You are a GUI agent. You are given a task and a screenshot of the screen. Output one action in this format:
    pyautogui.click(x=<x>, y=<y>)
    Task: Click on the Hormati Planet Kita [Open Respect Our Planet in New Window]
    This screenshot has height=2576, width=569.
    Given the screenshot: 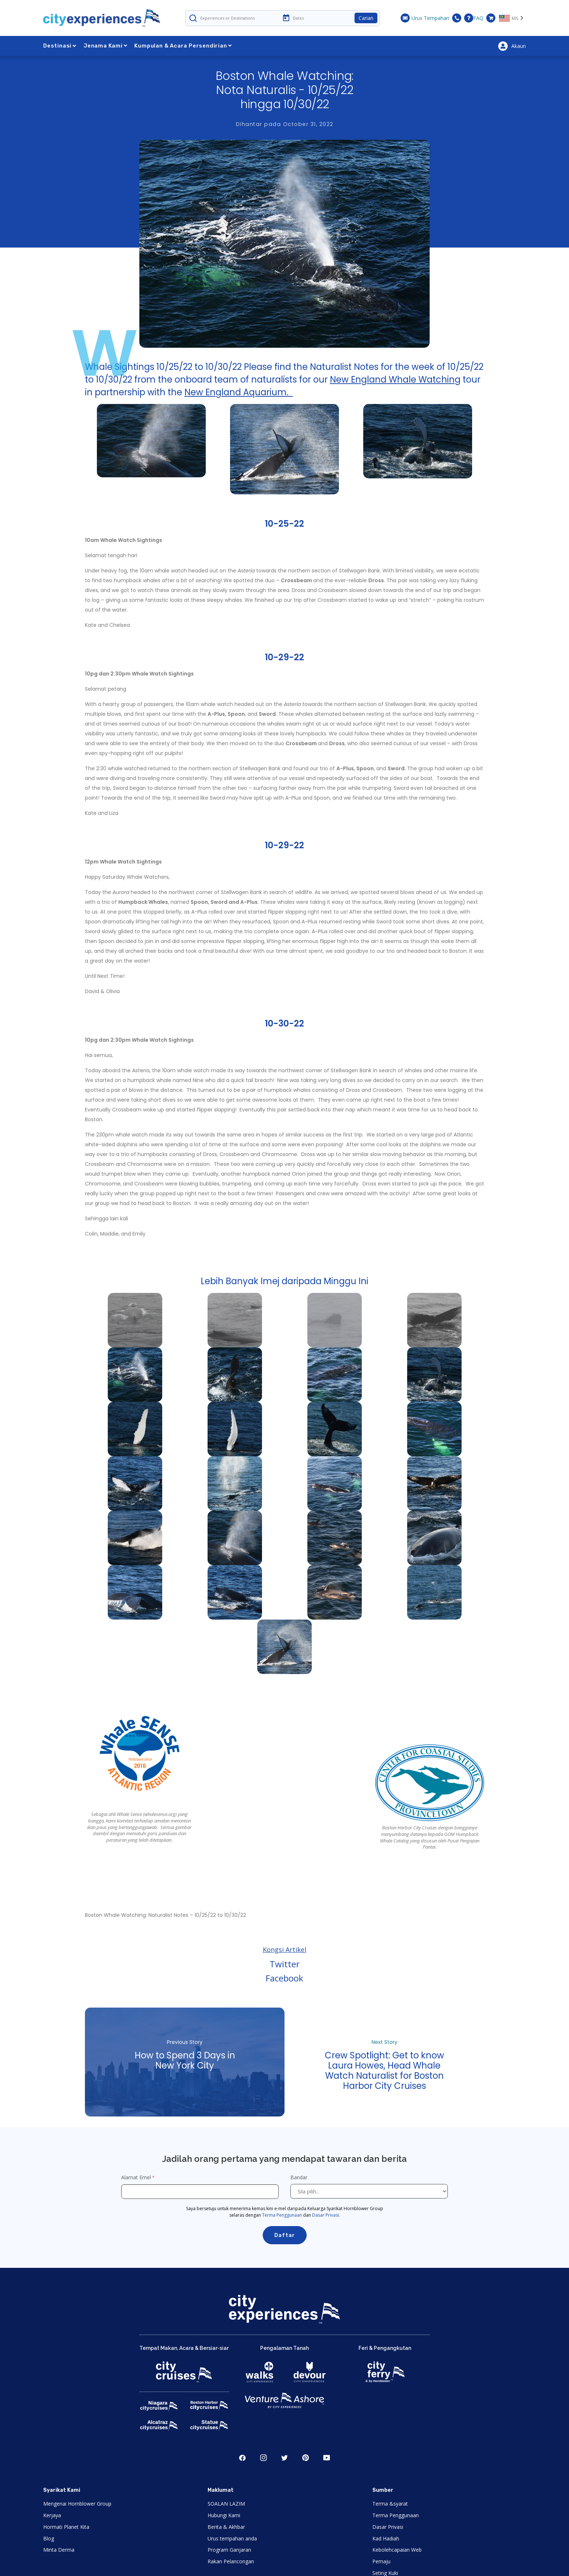 What is the action you would take?
    pyautogui.click(x=66, y=2526)
    